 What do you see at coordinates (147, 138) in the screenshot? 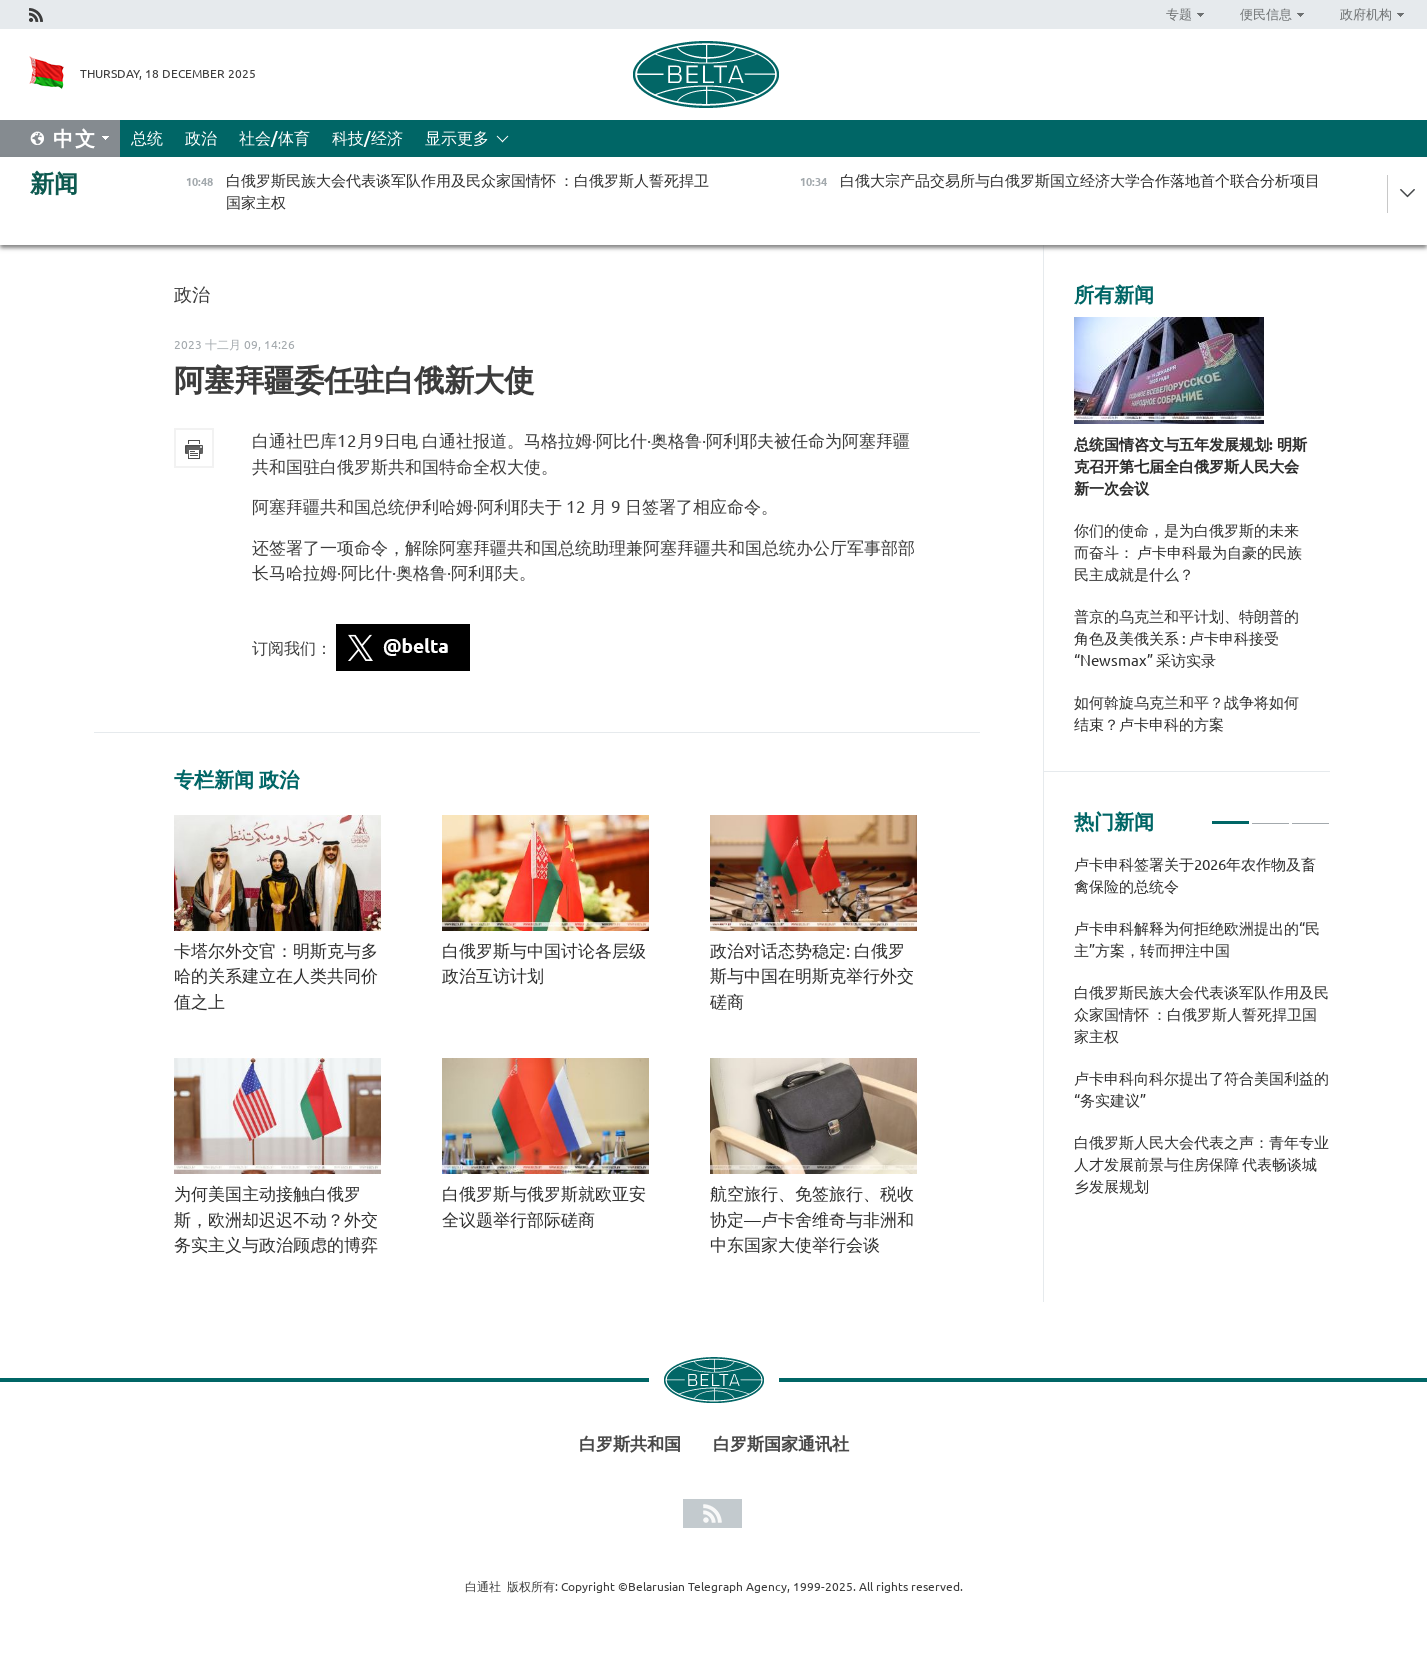
I see `总统` at bounding box center [147, 138].